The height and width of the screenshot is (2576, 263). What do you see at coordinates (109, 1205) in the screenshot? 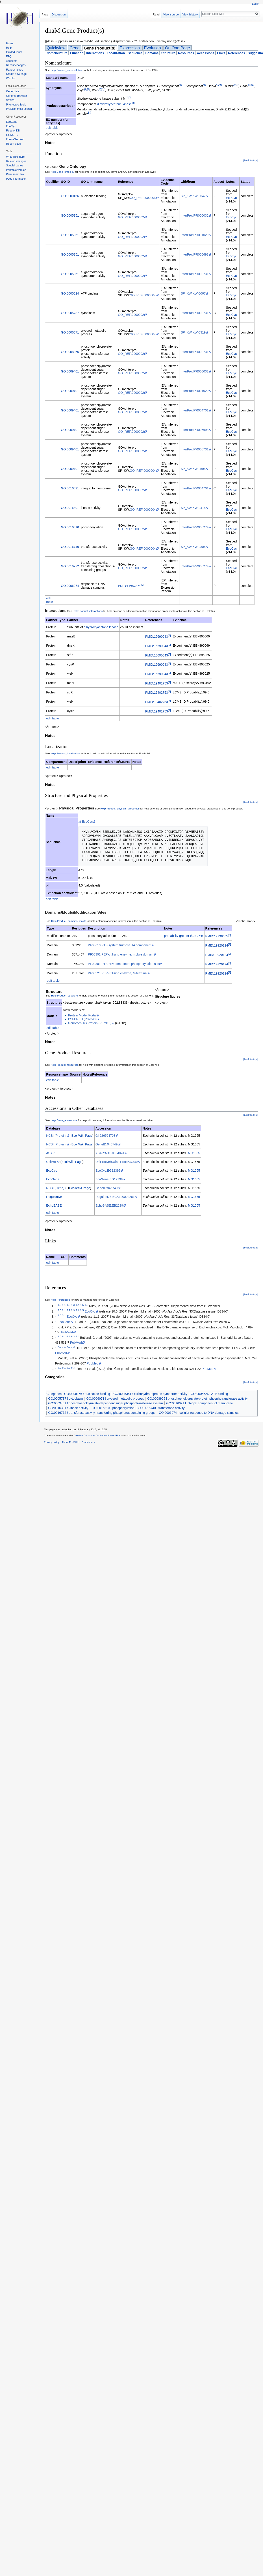
I see `EchoBASE:EB2299` at bounding box center [109, 1205].